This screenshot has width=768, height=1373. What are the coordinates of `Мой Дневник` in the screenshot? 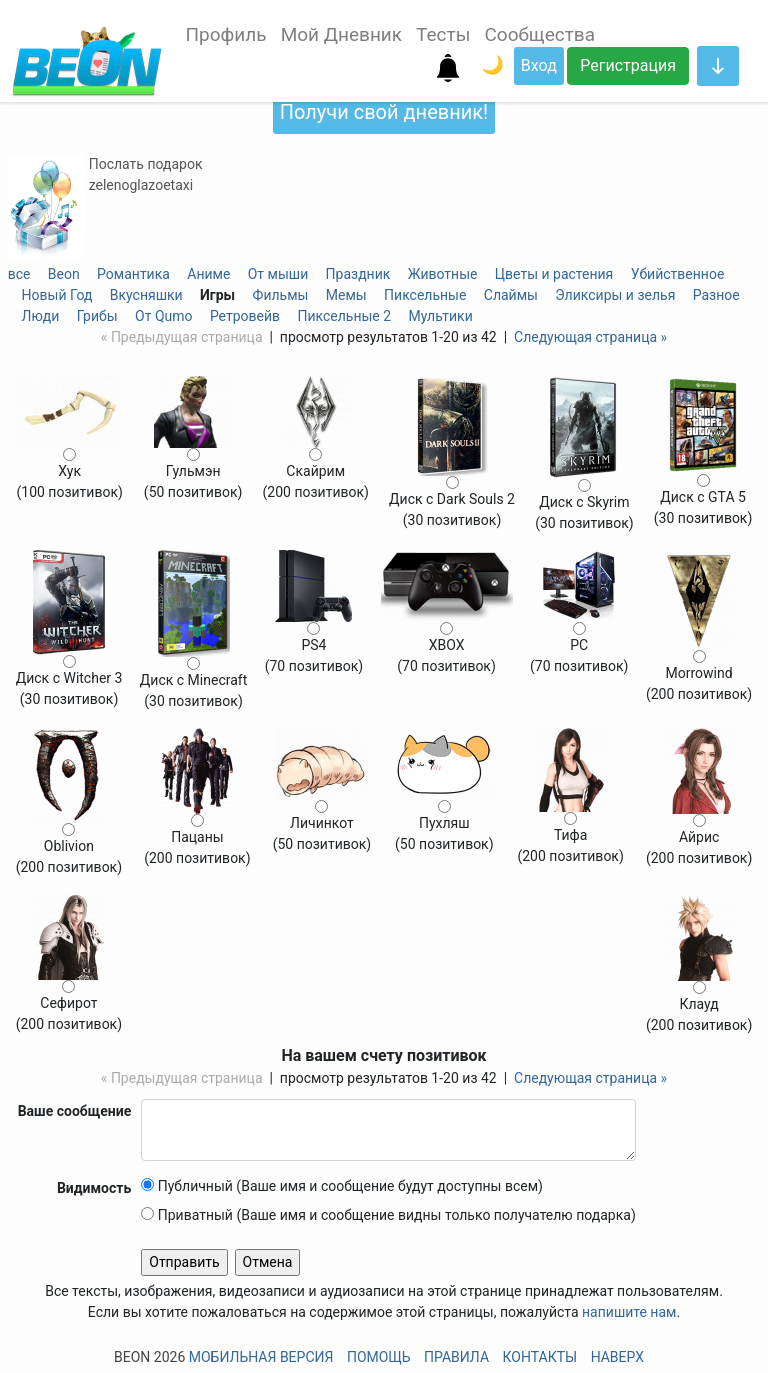 It's located at (341, 34).